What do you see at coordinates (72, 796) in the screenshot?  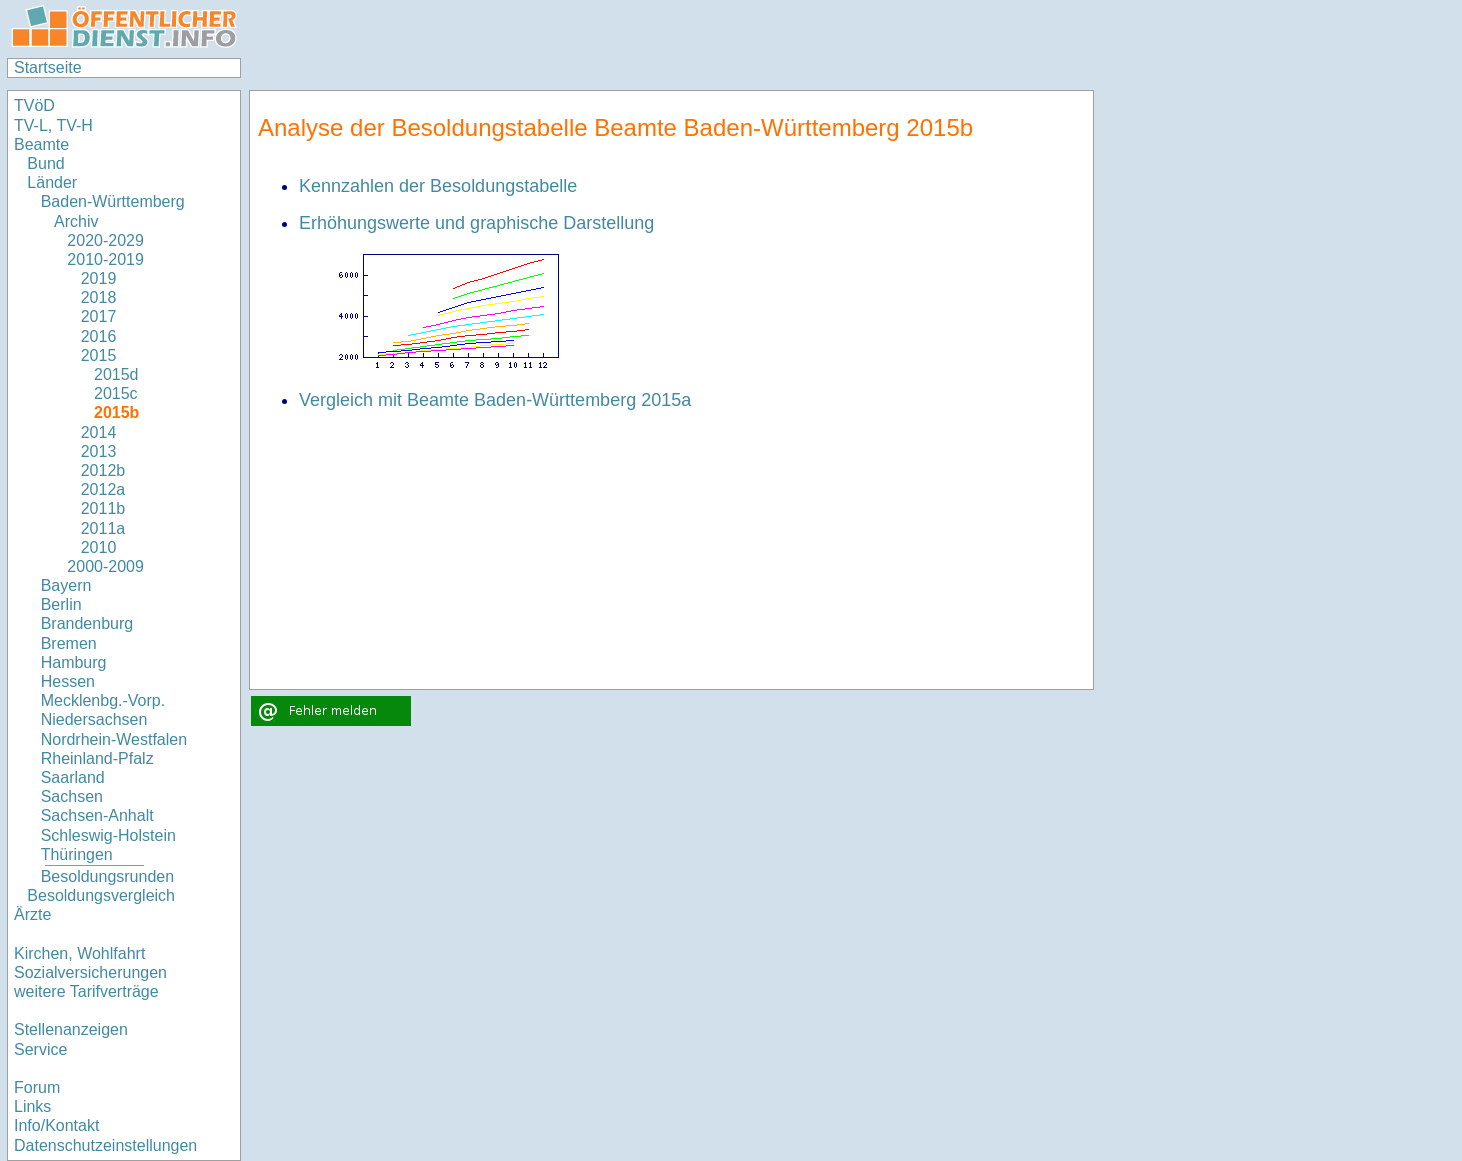 I see `Sachsen` at bounding box center [72, 796].